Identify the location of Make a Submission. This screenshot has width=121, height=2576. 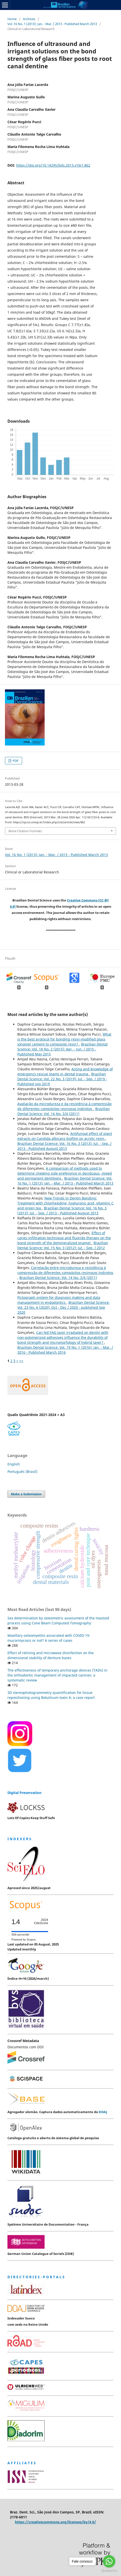
(26, 1494).